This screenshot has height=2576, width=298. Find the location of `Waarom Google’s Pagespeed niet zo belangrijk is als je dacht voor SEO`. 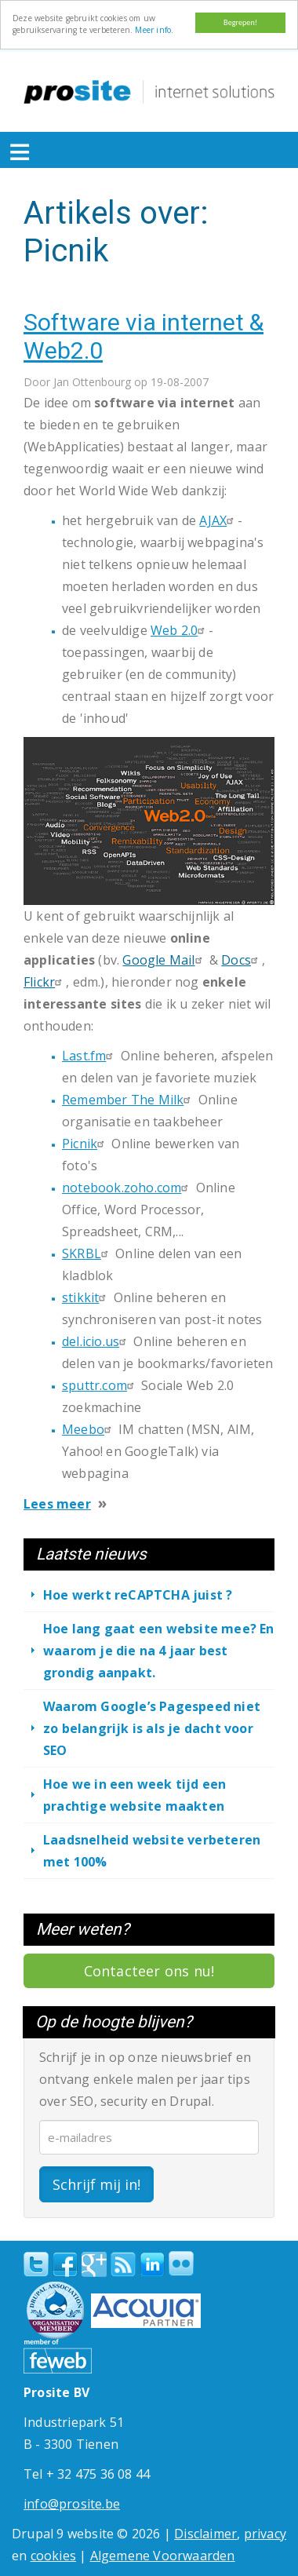

Waarom Google’s Pagespeed niet zo belangrijk is als je dacht voor SEO is located at coordinates (151, 1728).